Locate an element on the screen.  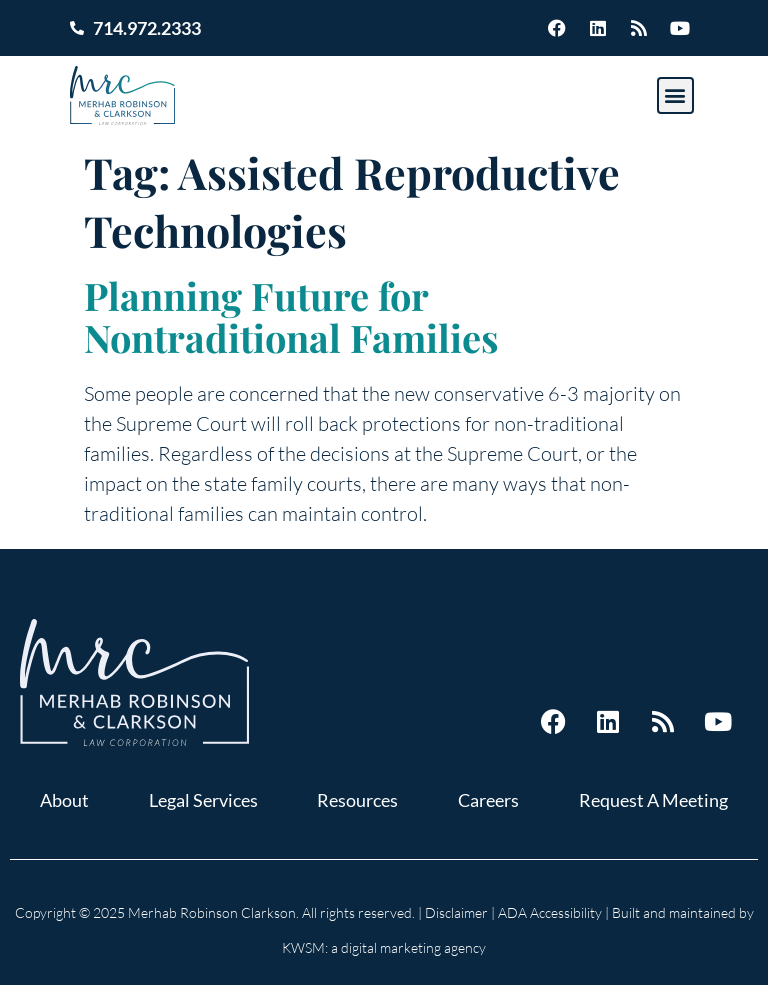
Planning Future for Nontraditional Families is located at coordinates (291, 316).